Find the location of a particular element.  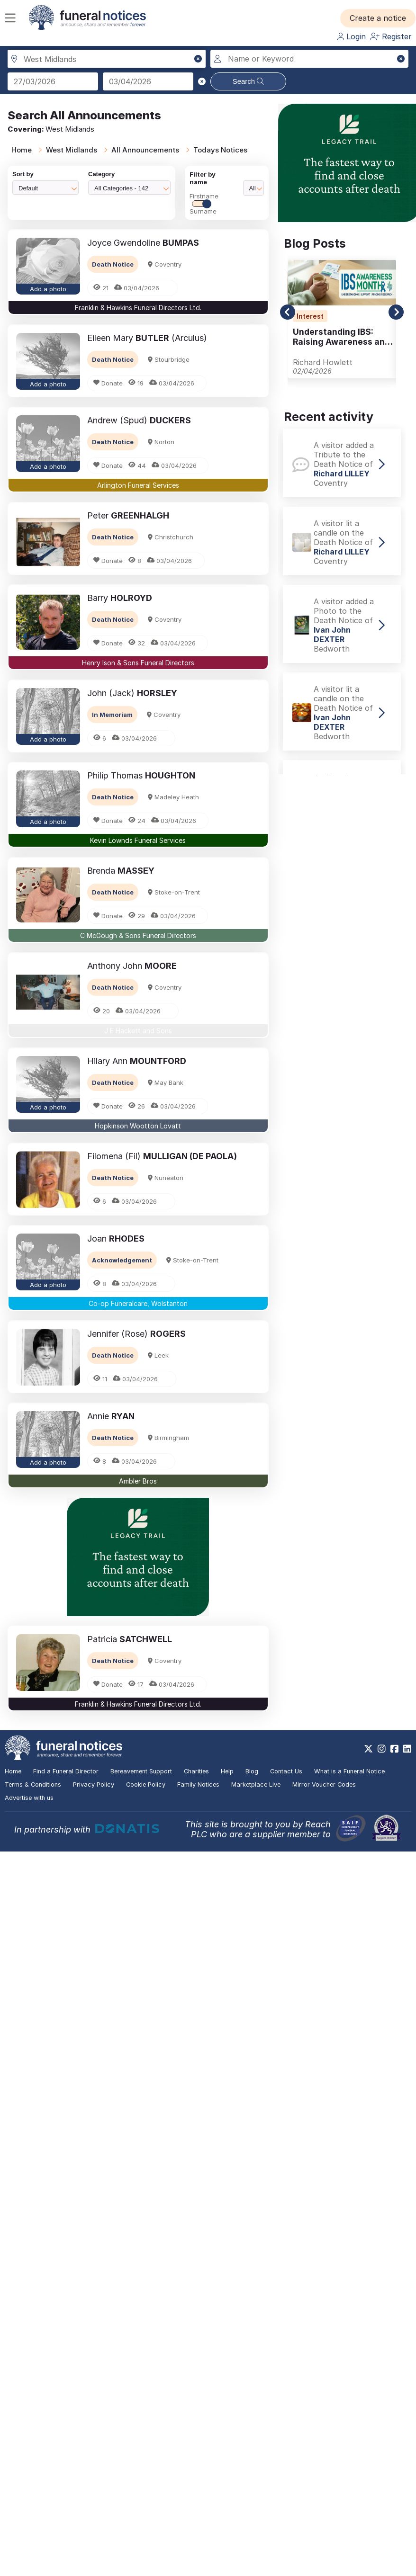

Login is located at coordinates (351, 36).